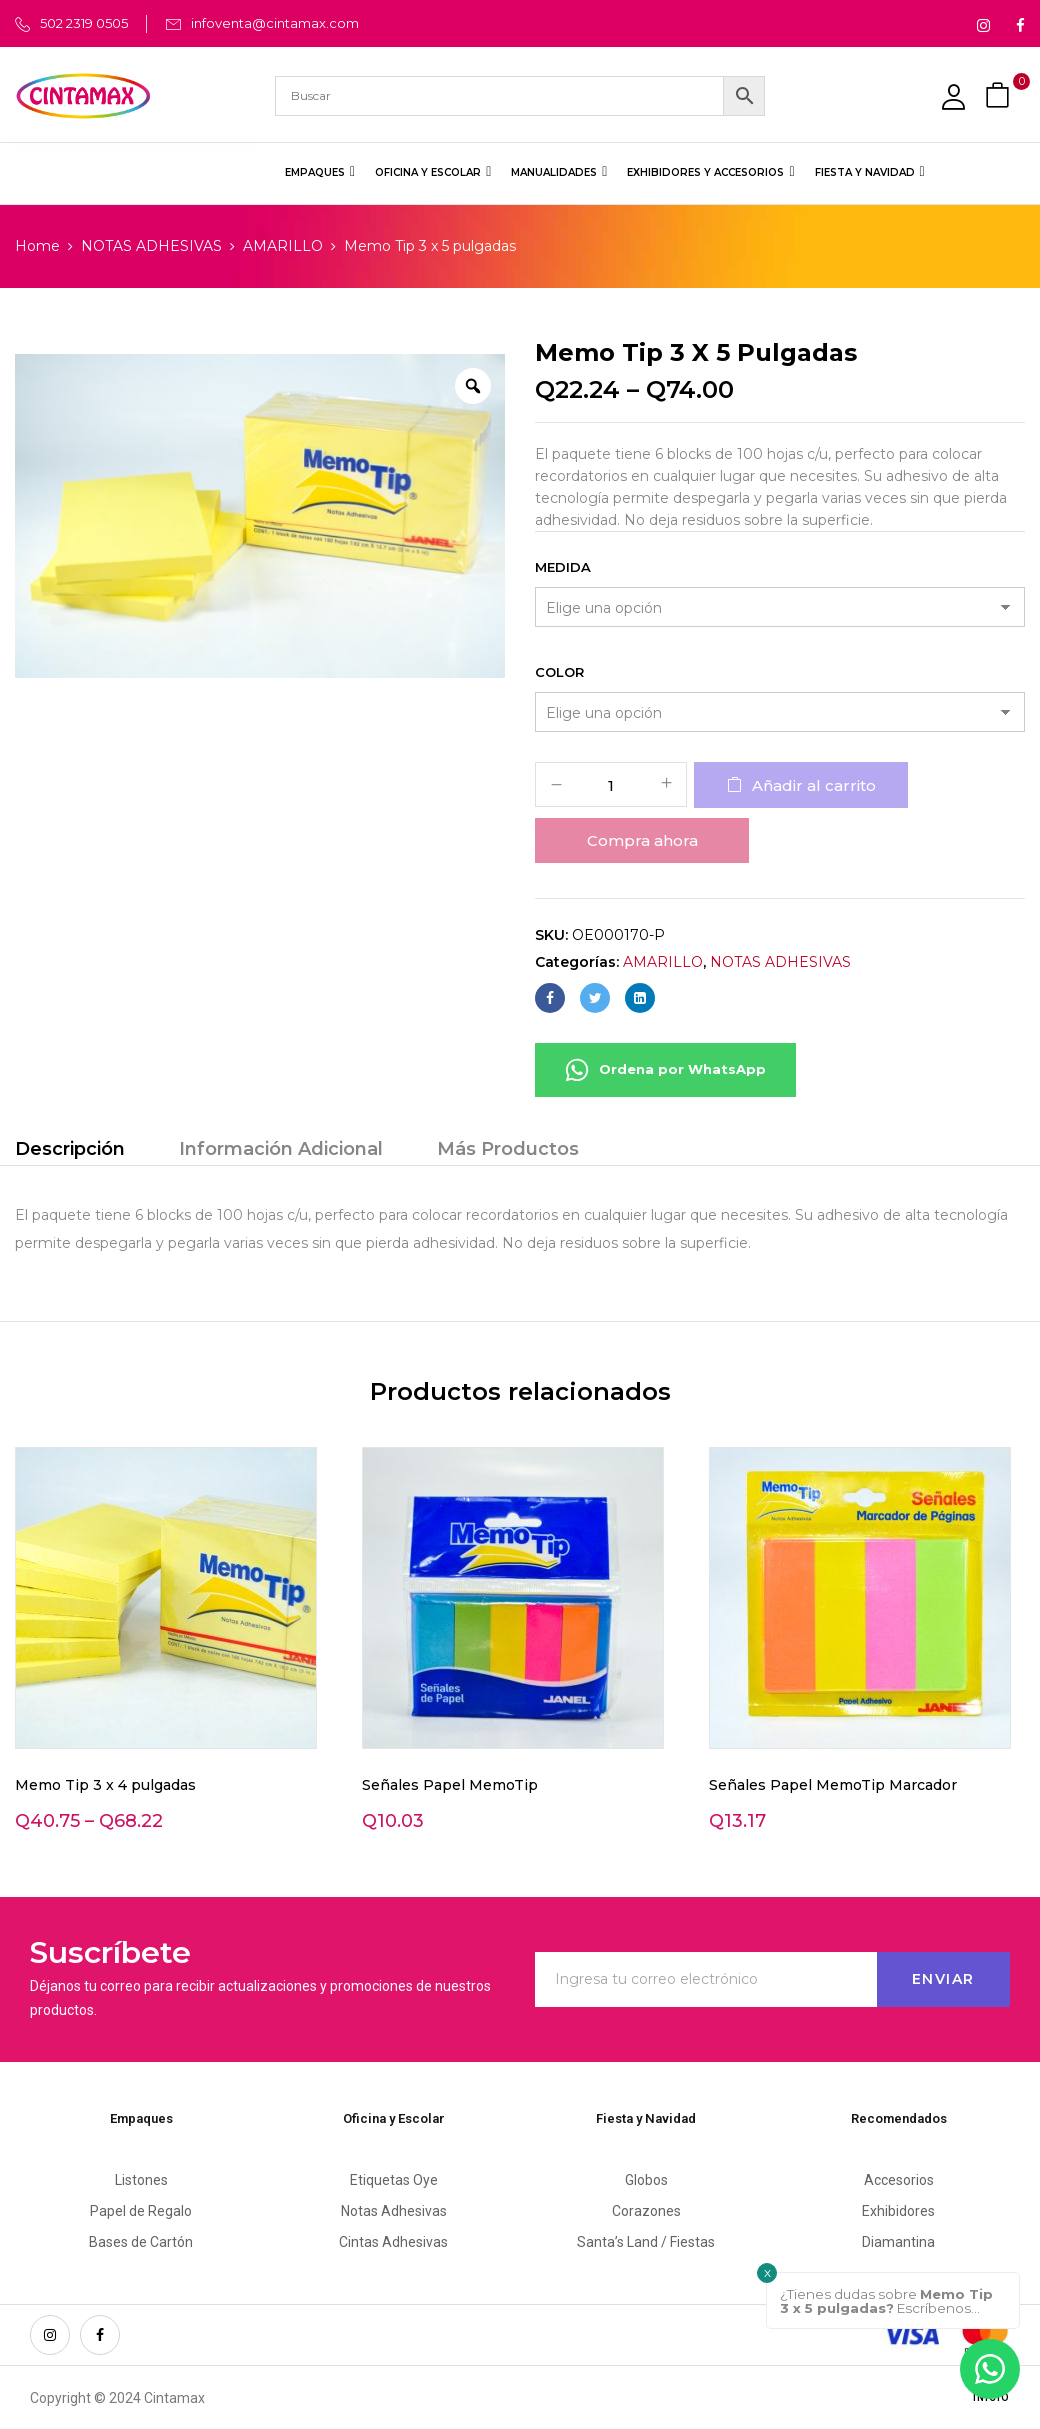 The width and height of the screenshot is (1040, 2429). I want to click on NOTAS ADHESIVAS, so click(151, 246).